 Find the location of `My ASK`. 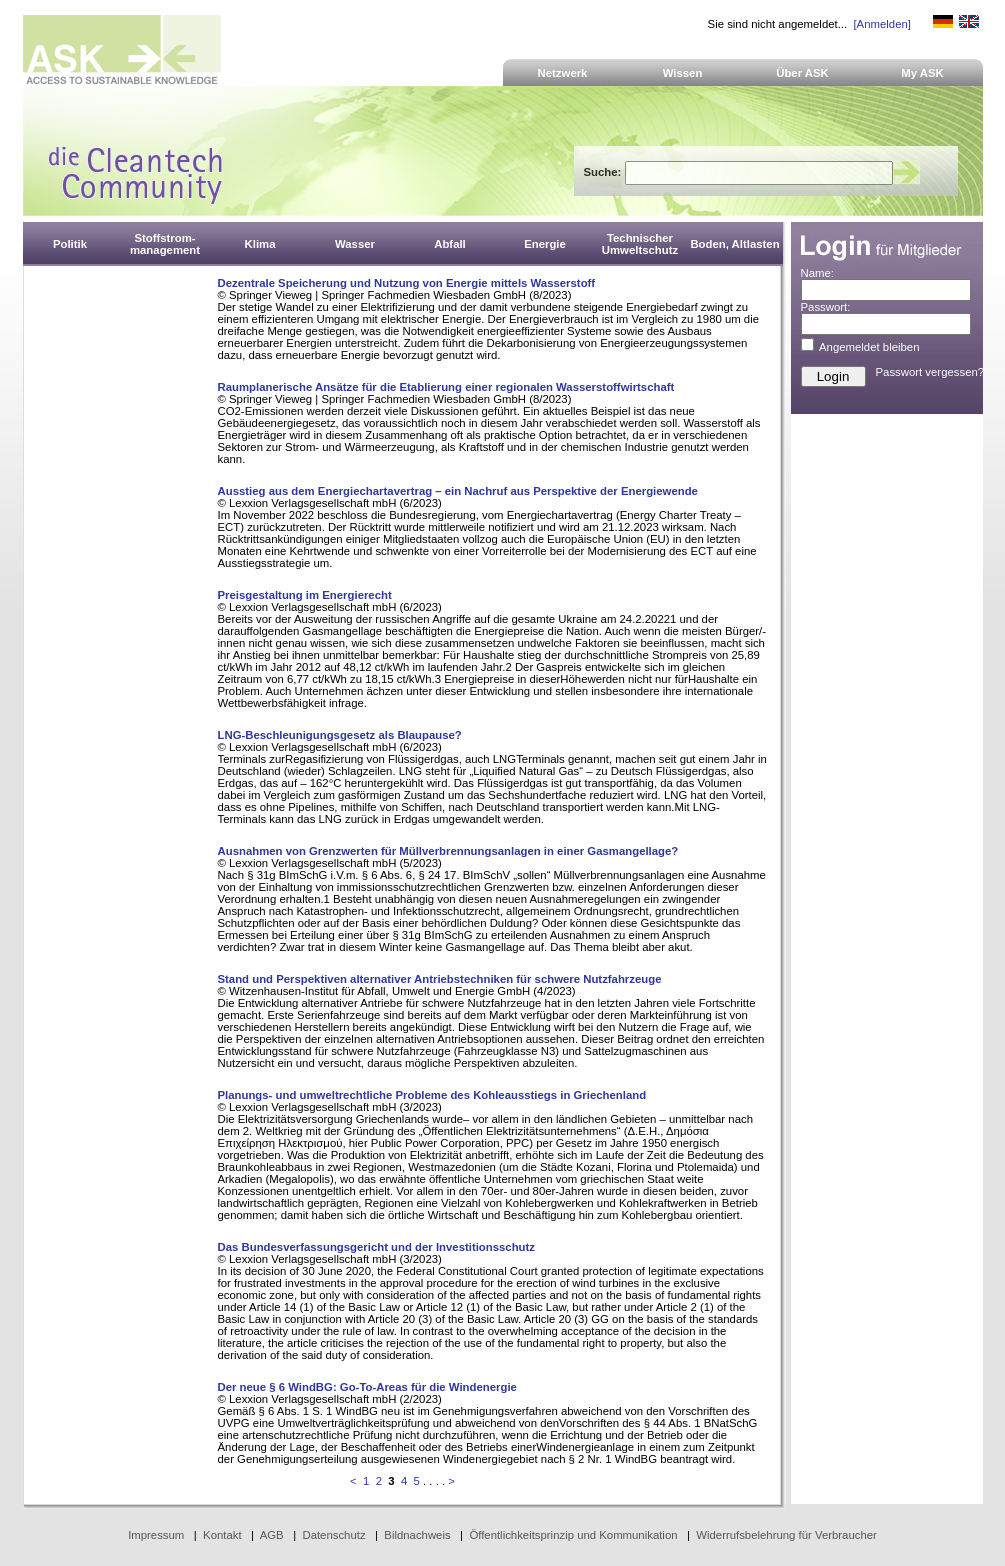

My ASK is located at coordinates (922, 73).